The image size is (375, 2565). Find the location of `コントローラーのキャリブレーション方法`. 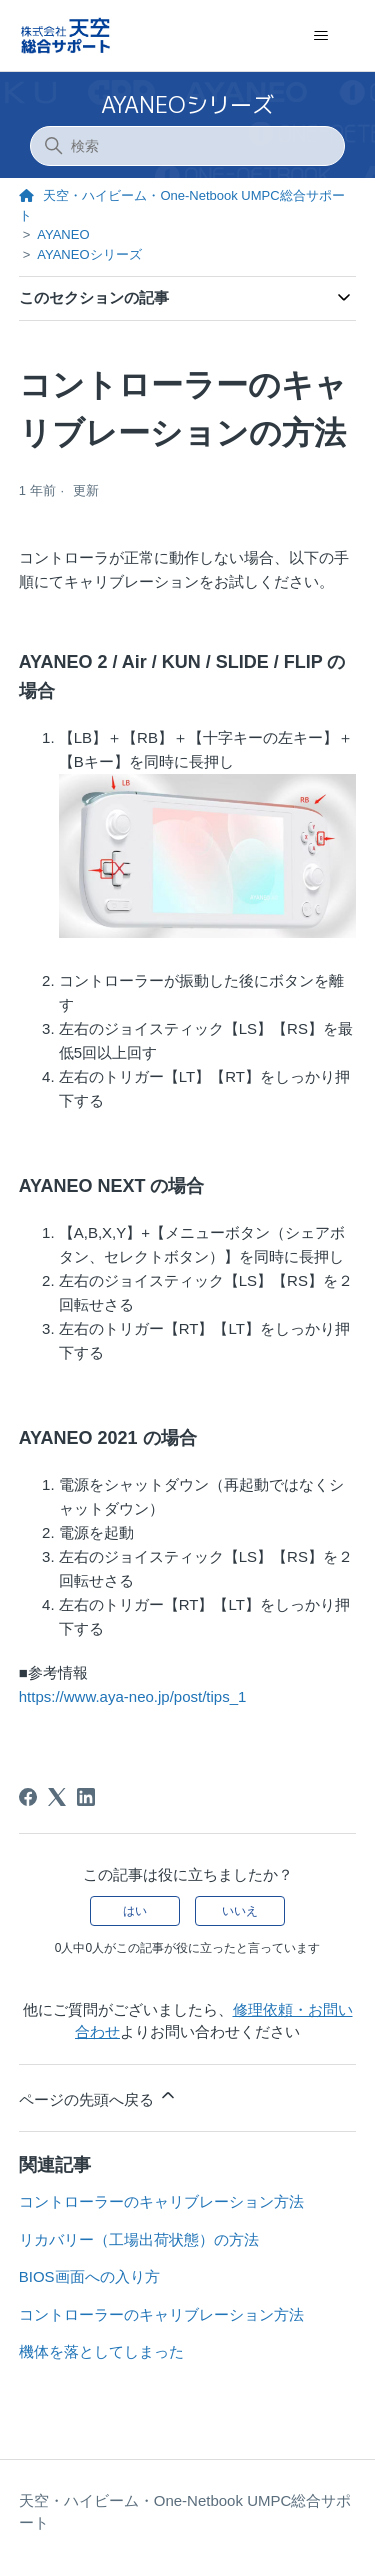

コントローラーのキャリブレーション方法 is located at coordinates (161, 2201).